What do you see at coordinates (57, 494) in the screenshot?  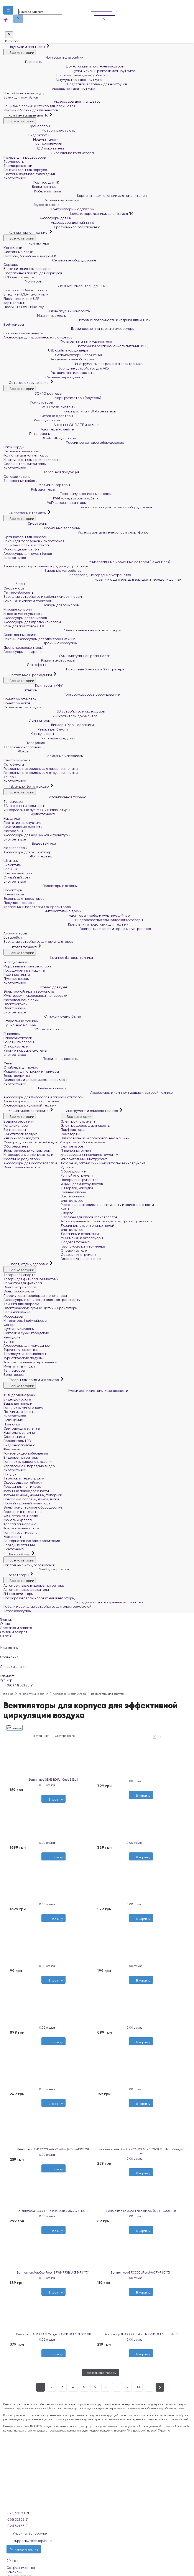 I see `Телекоммуникационные шкафы` at bounding box center [57, 494].